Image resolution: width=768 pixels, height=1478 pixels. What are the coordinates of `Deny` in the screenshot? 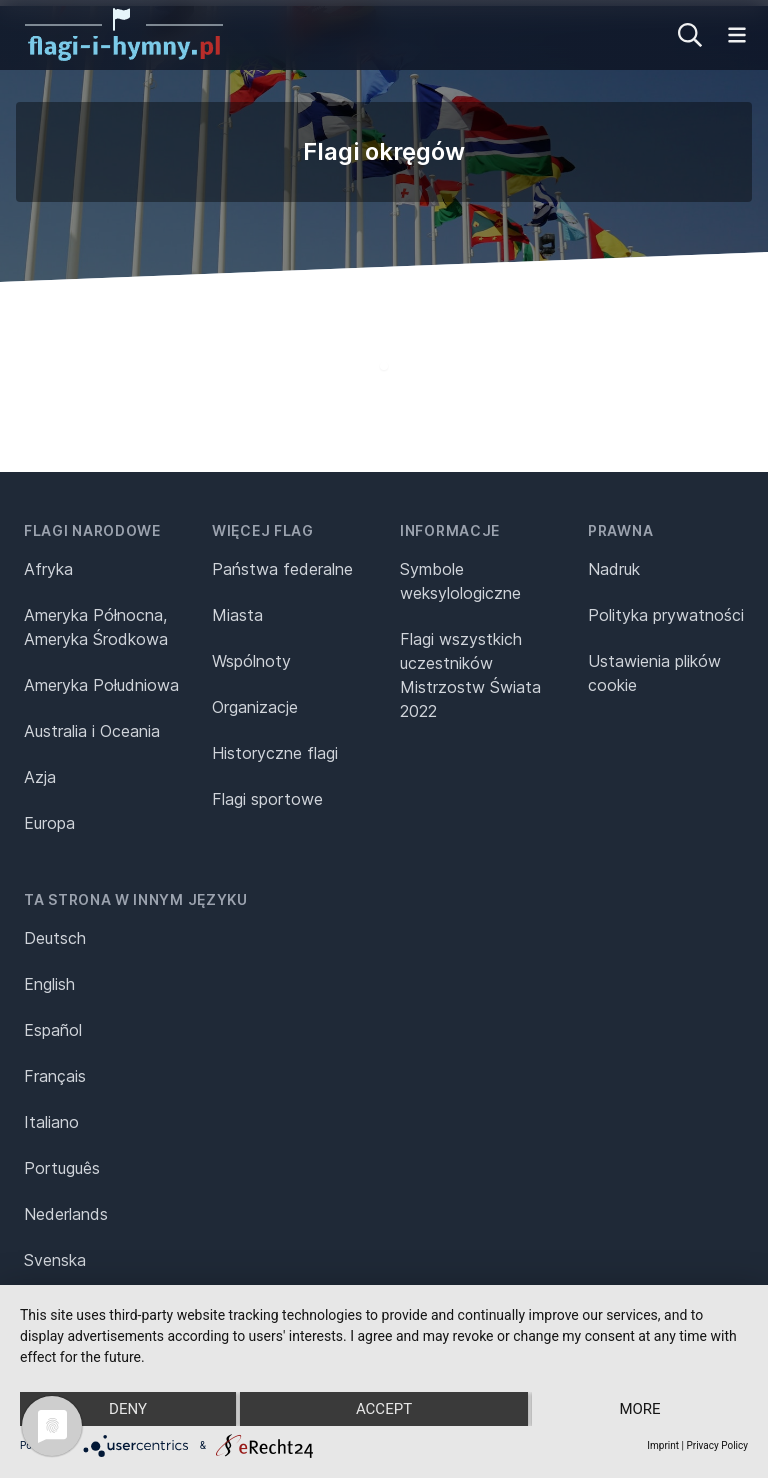 It's located at (128, 1409).